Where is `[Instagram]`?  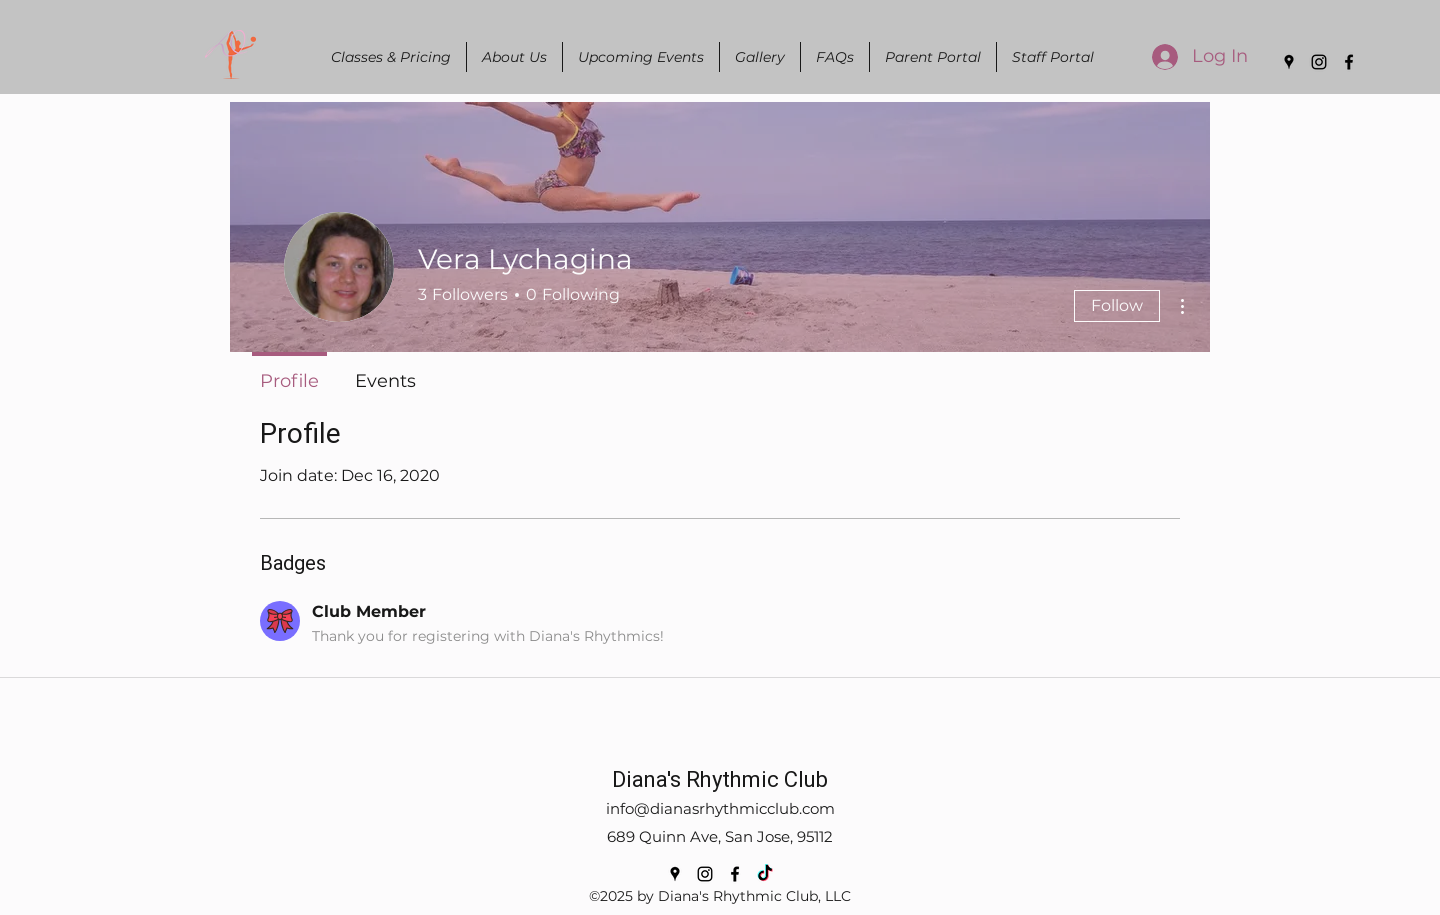 [Instagram] is located at coordinates (1319, 62).